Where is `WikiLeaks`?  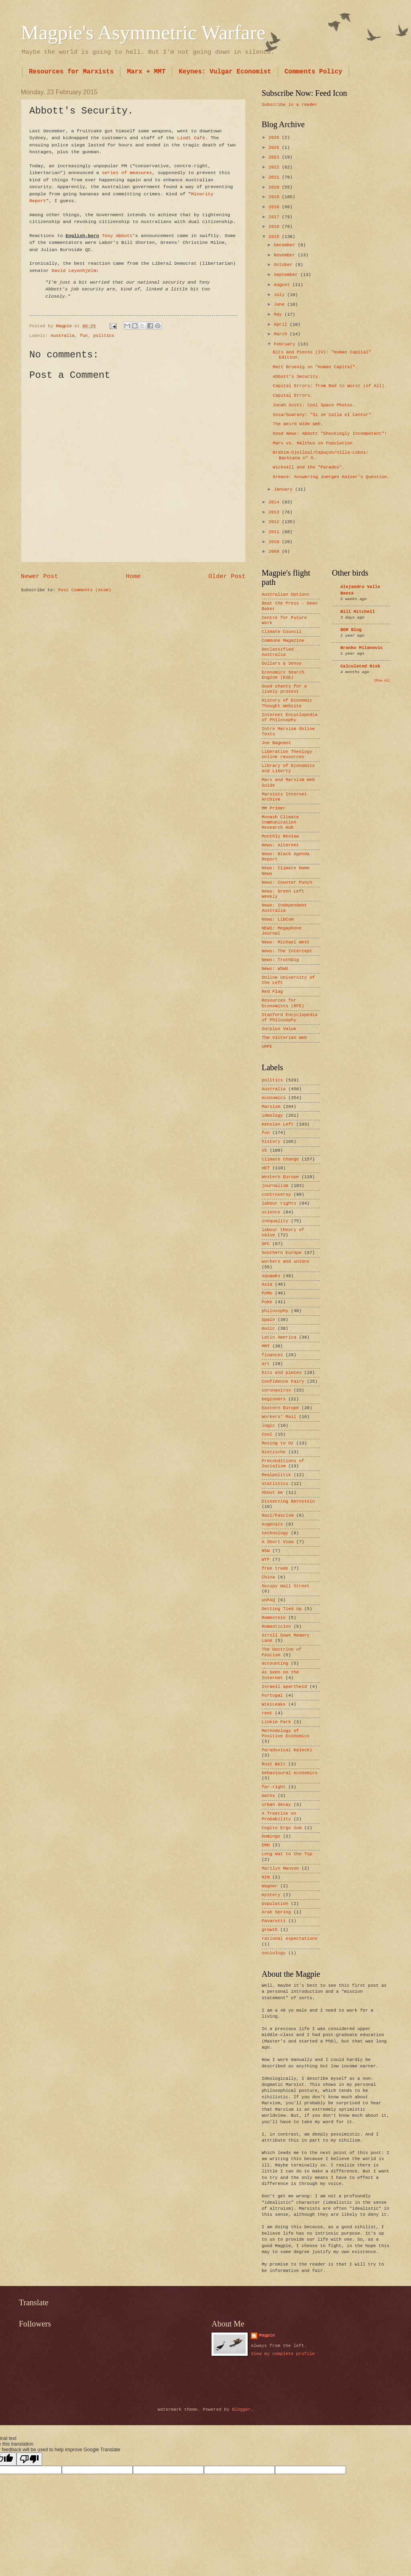 WikiLeaks is located at coordinates (274, 1704).